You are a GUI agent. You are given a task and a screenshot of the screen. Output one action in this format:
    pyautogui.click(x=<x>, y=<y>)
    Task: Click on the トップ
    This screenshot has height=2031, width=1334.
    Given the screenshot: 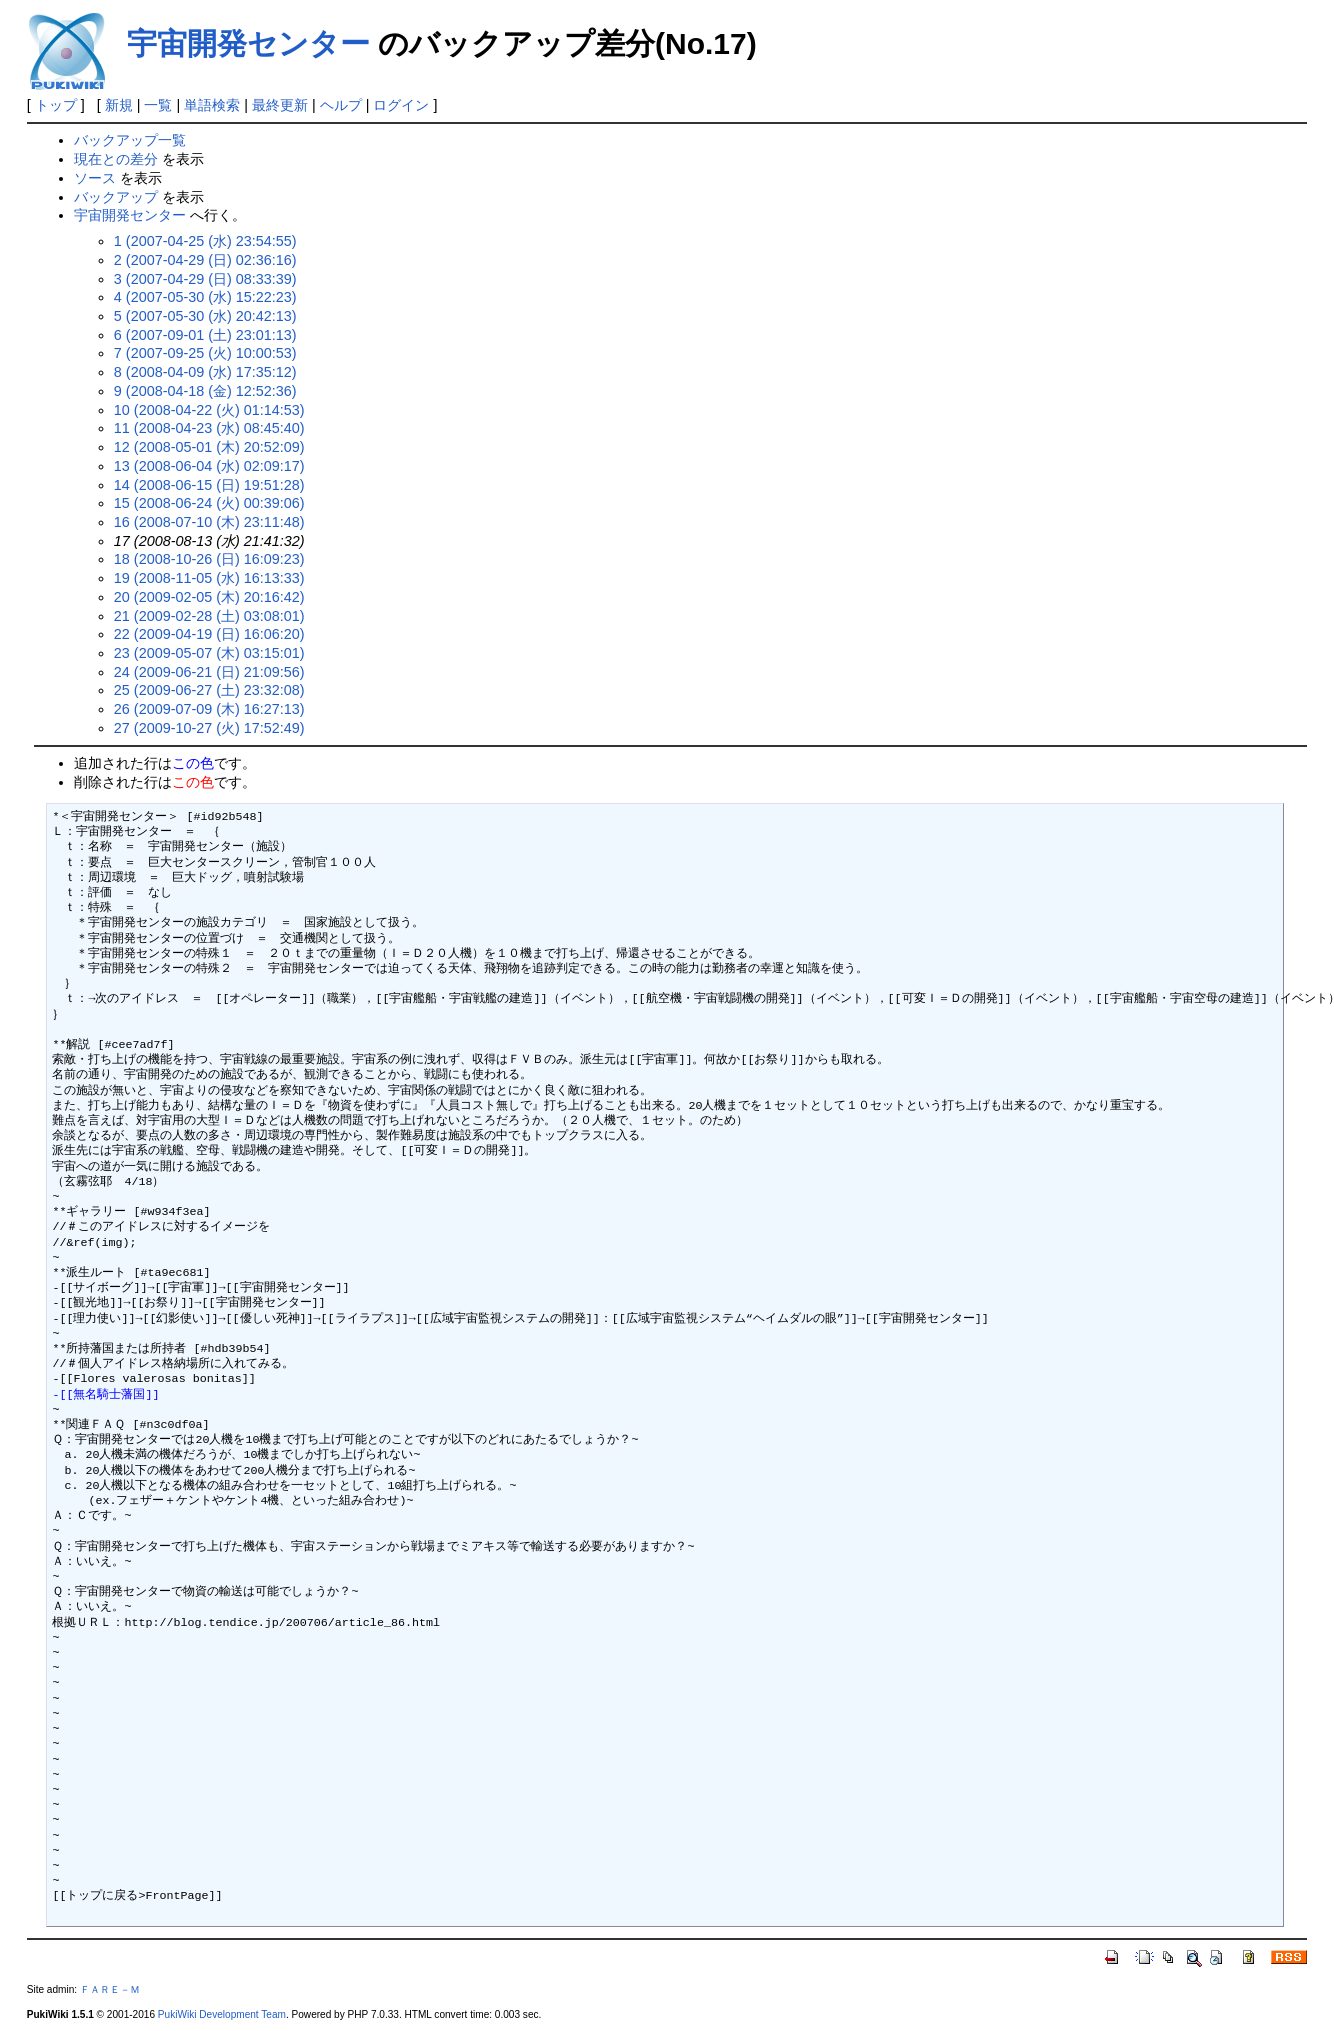 What is the action you would take?
    pyautogui.click(x=56, y=105)
    